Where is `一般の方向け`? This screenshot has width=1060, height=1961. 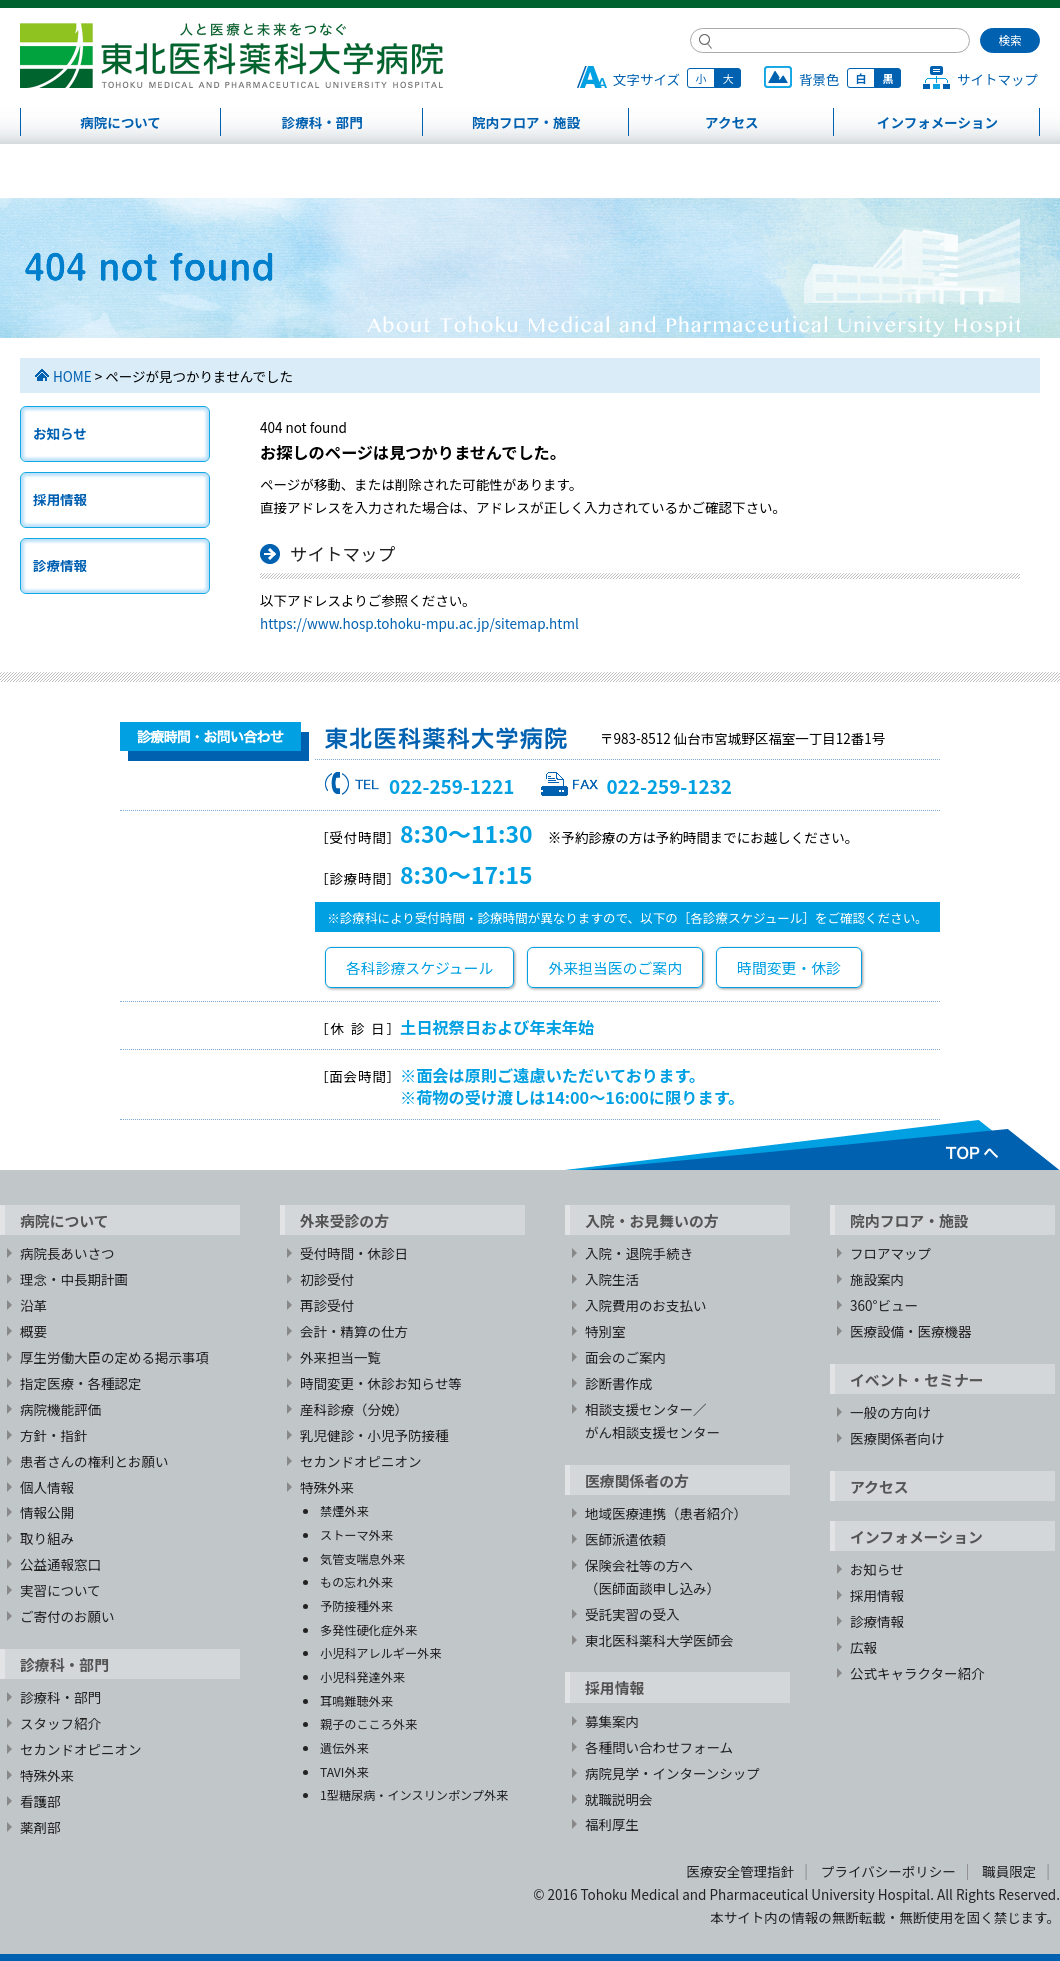
一般の方向け is located at coordinates (890, 1412).